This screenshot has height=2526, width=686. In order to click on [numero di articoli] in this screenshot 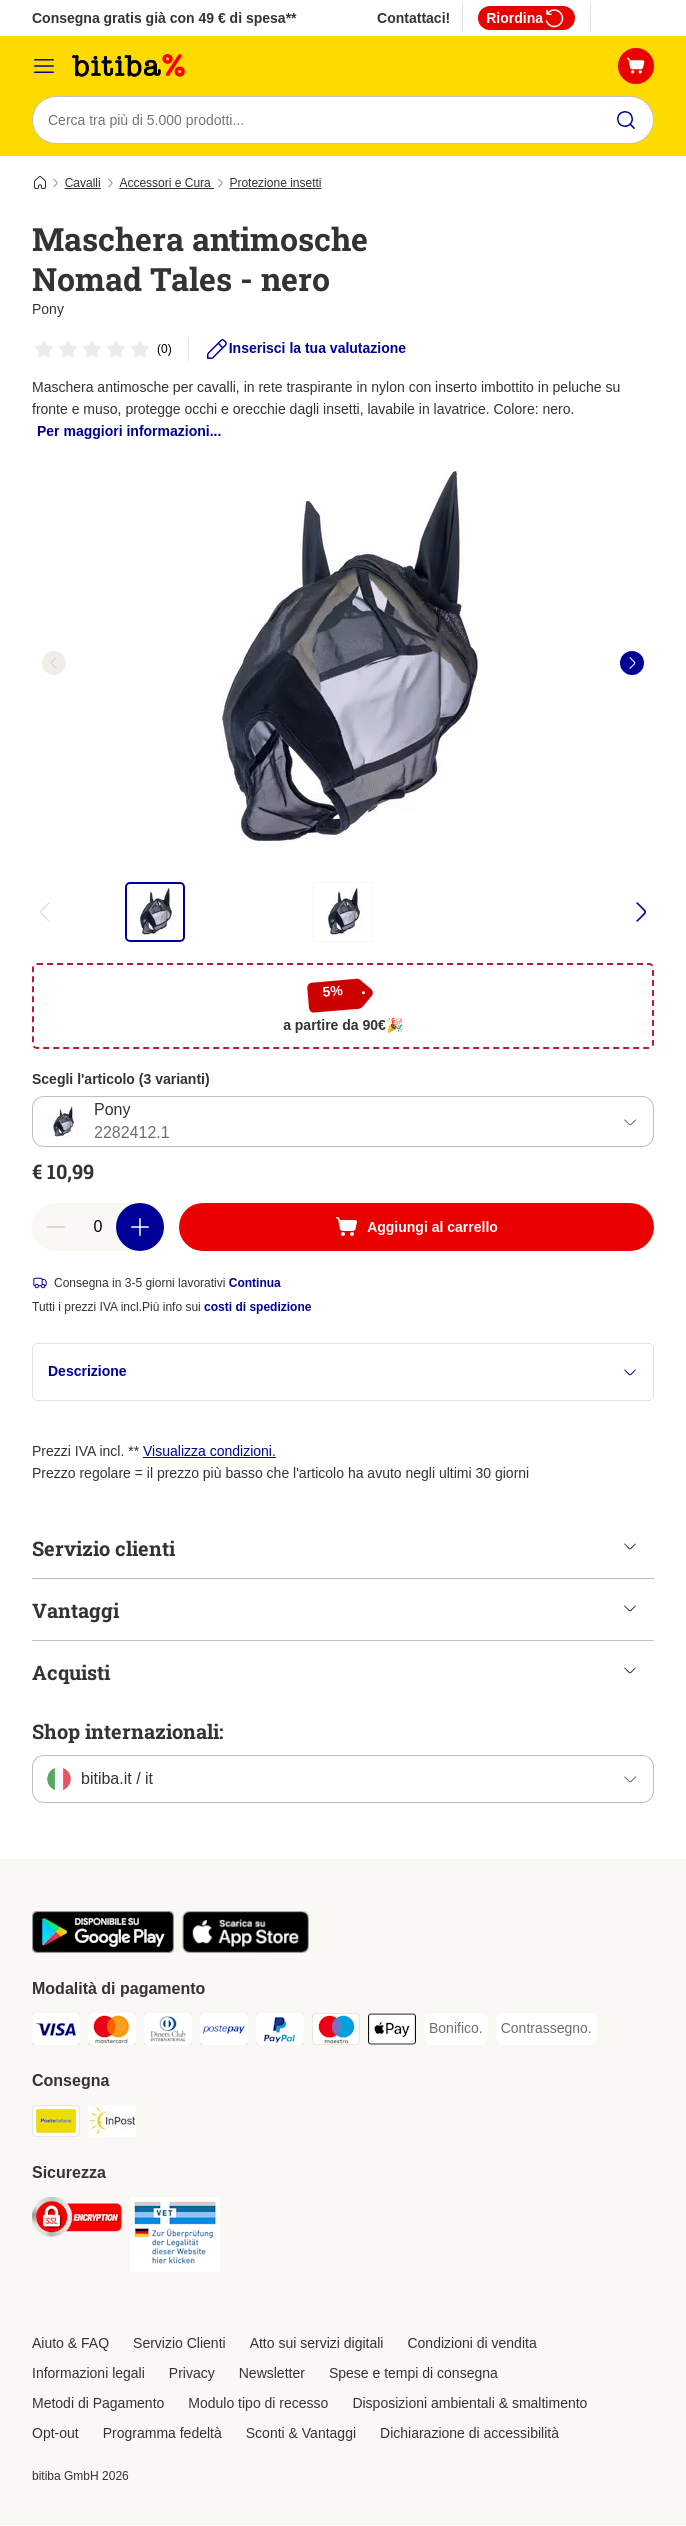, I will do `click(98, 1228)`.